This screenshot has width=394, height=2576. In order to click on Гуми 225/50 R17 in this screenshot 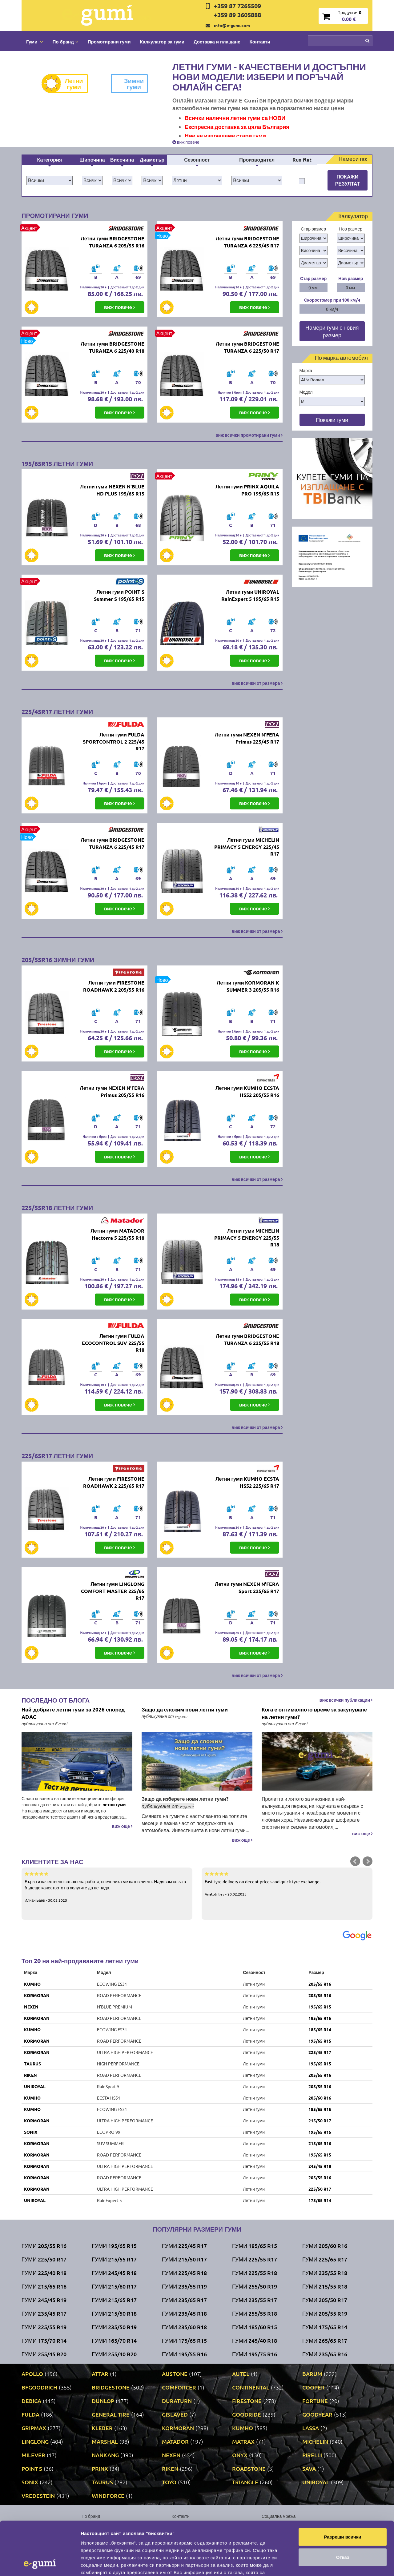, I will do `click(44, 2259)`.